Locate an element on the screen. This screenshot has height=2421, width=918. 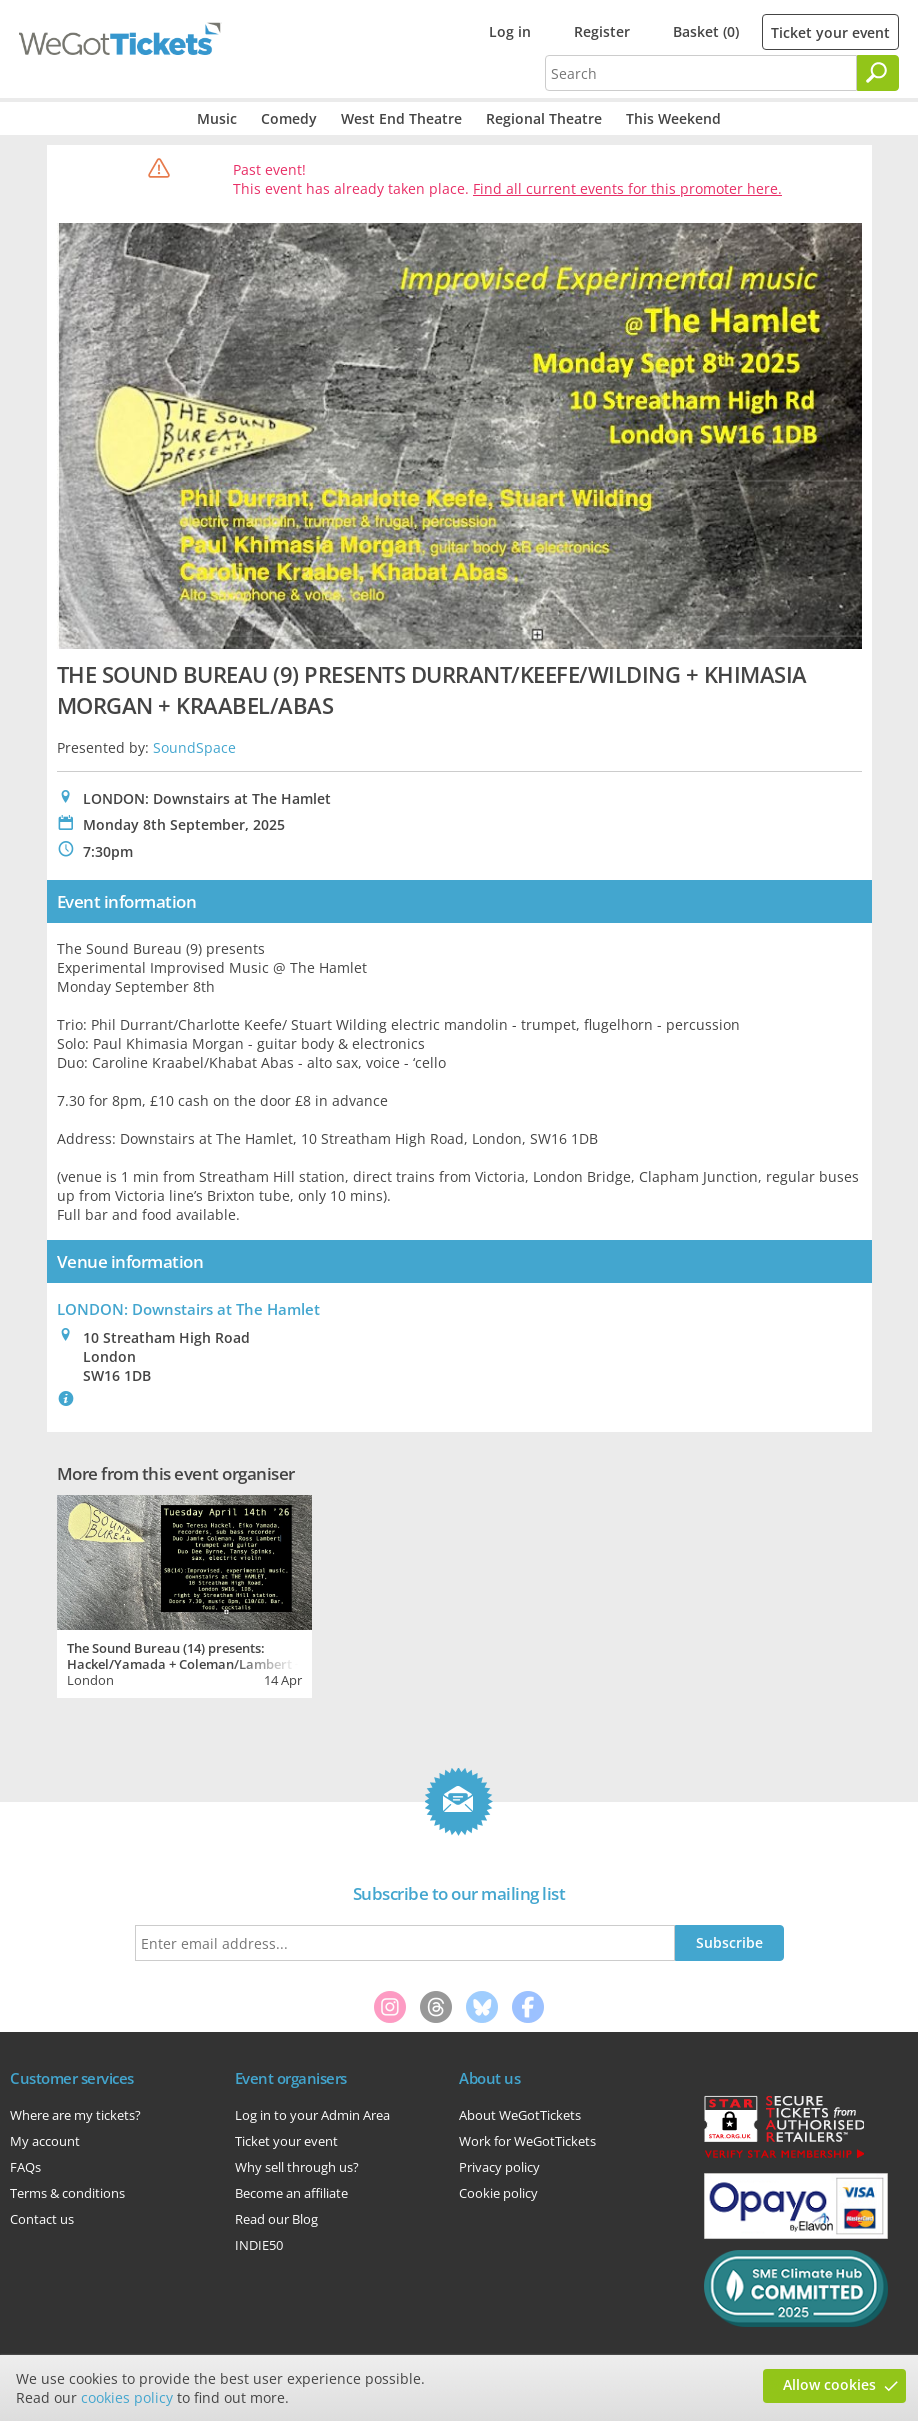
Why sell through us? is located at coordinates (297, 2167).